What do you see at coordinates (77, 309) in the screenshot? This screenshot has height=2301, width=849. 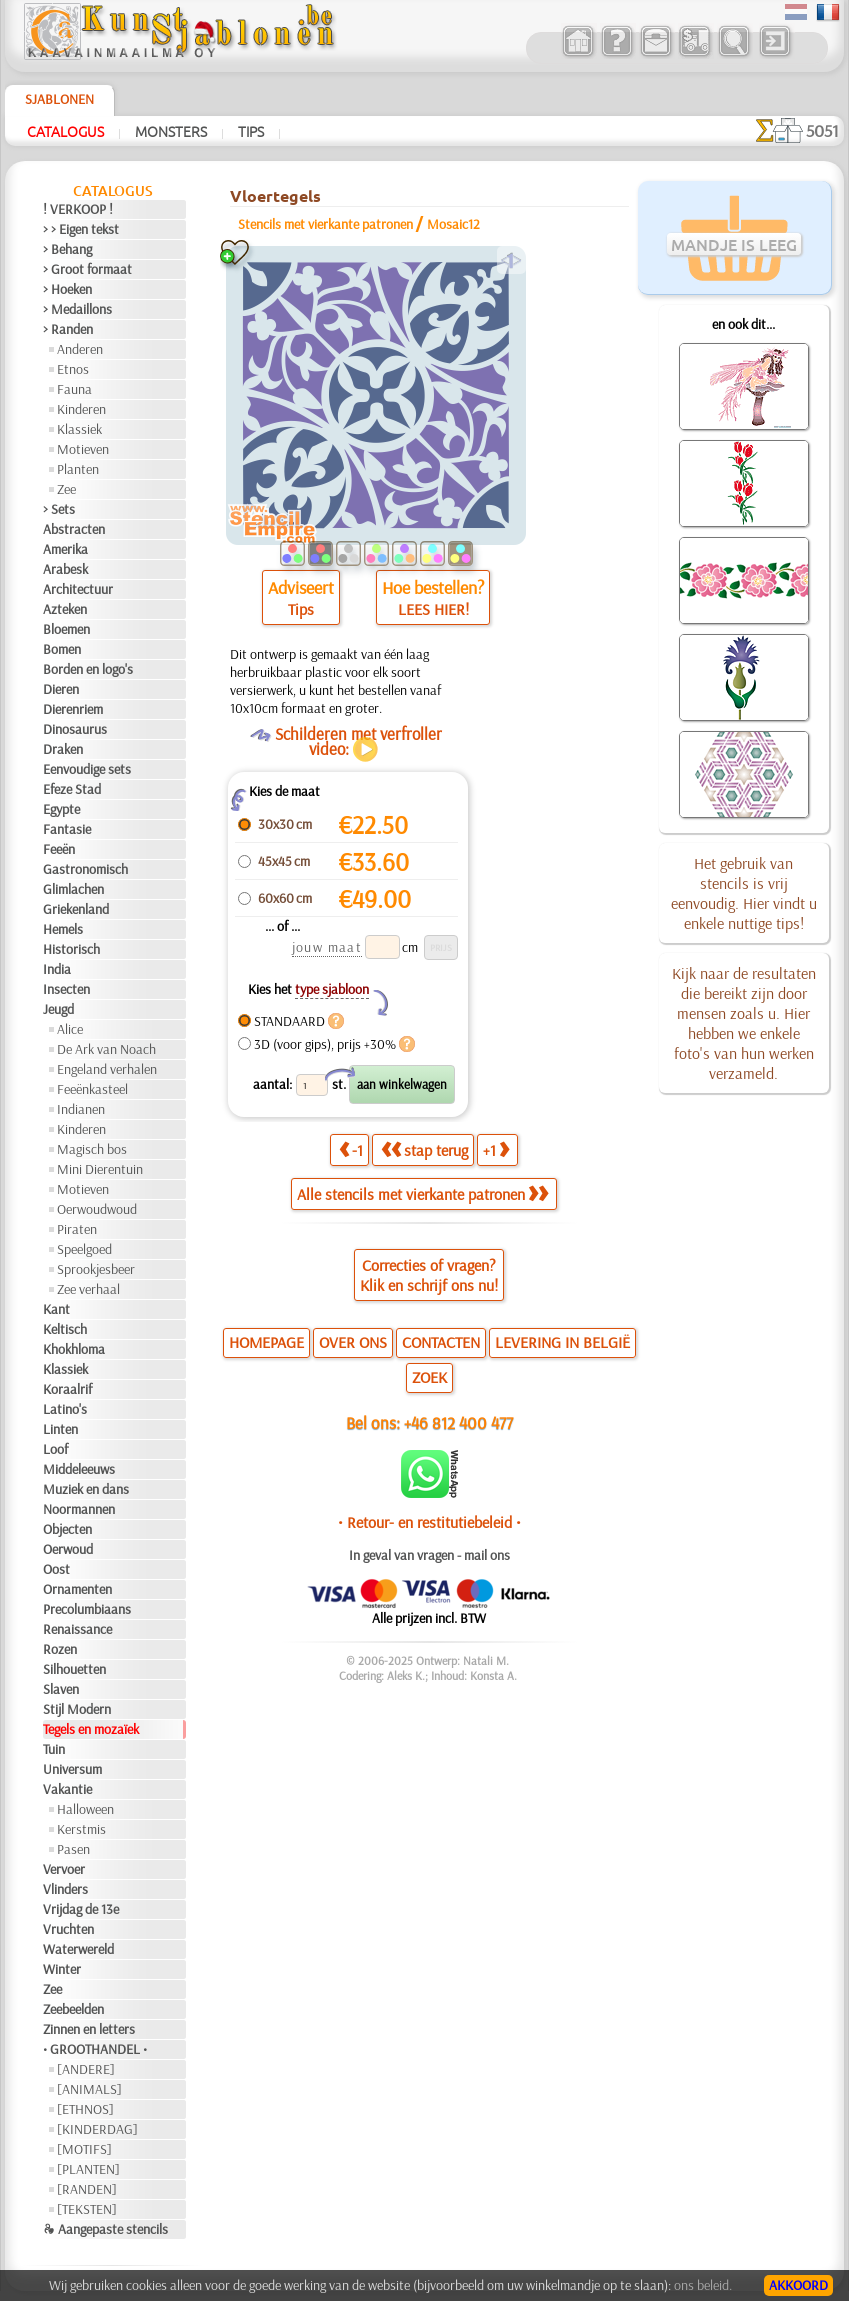 I see `> Medaillons` at bounding box center [77, 309].